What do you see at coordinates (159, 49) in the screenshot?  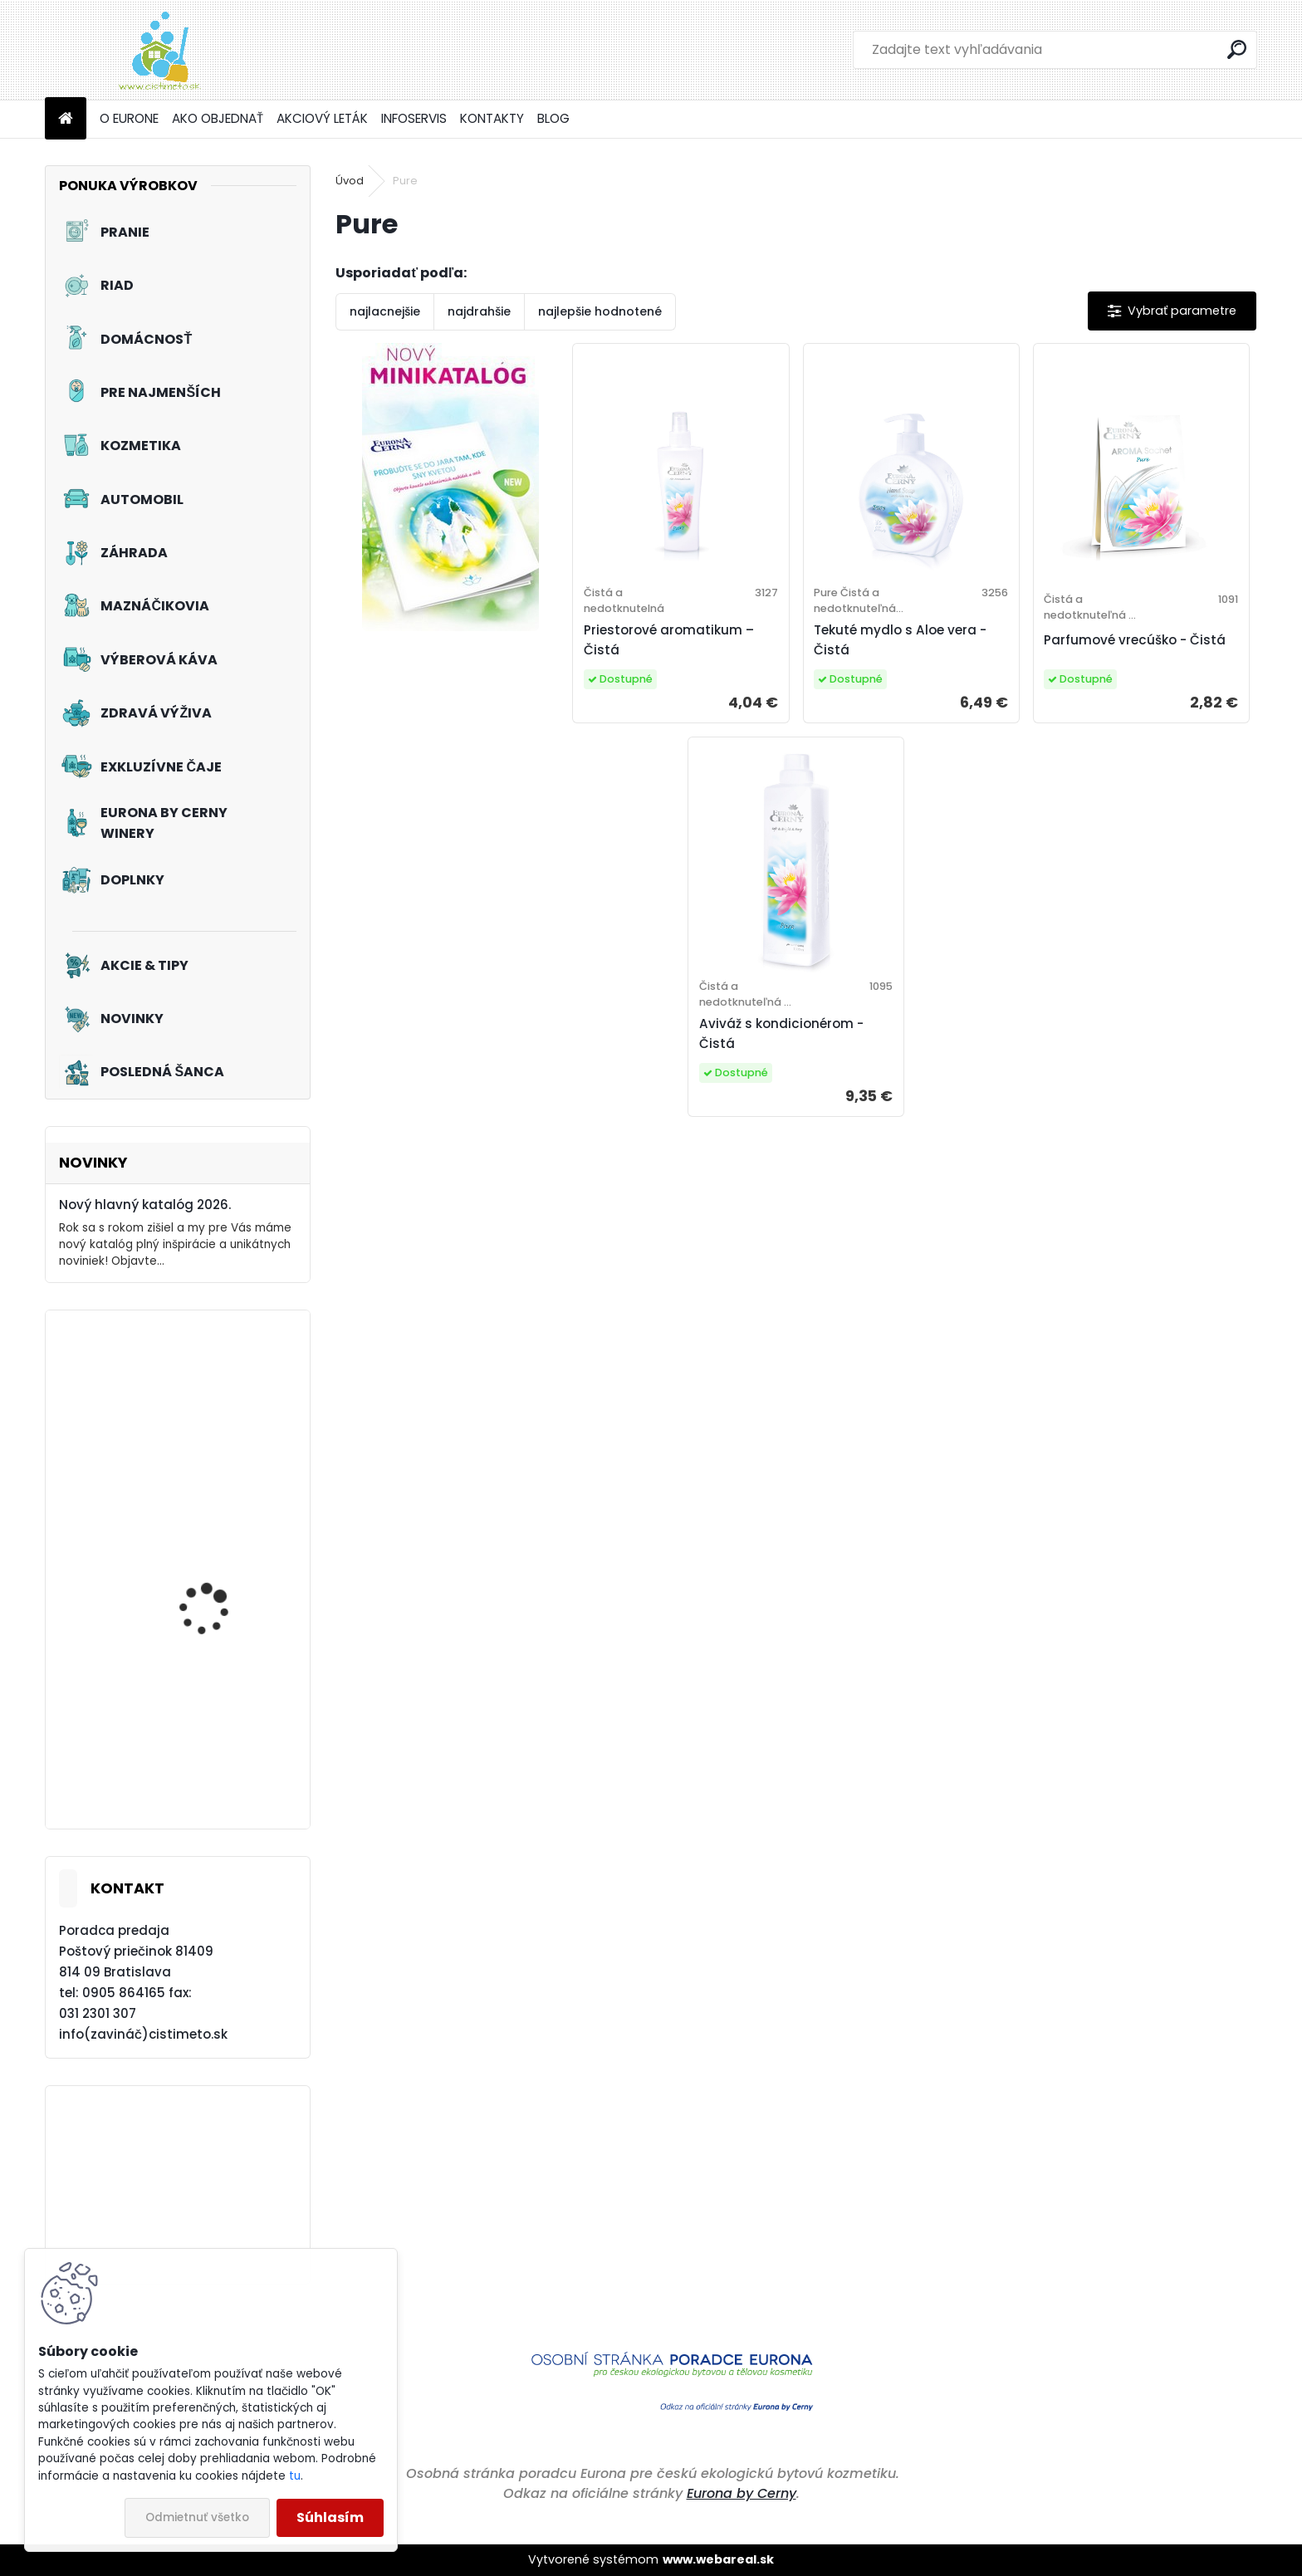 I see `[Logo]` at bounding box center [159, 49].